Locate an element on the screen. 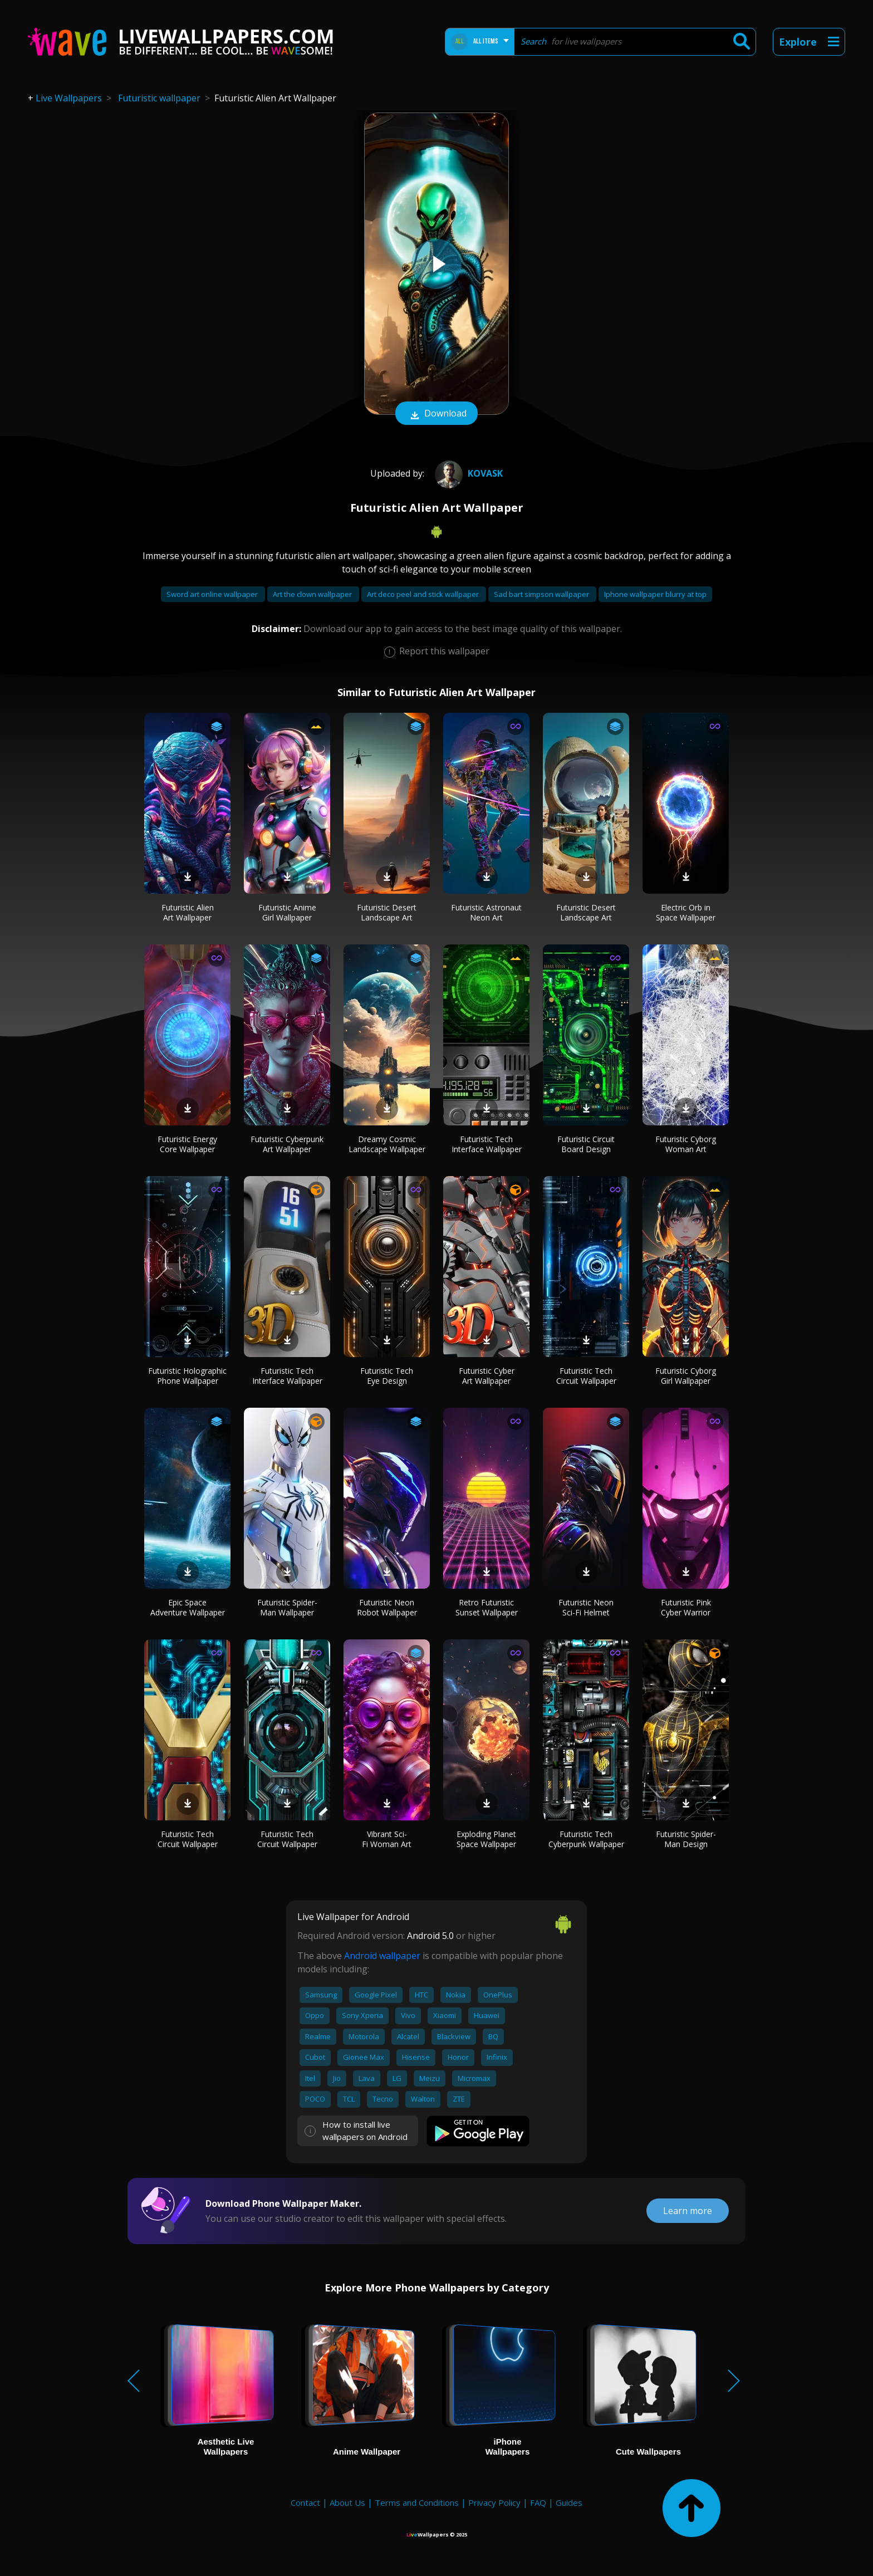 This screenshot has height=2576, width=873. Futuristic Tech Interface Wallpaper is located at coordinates (487, 1144).